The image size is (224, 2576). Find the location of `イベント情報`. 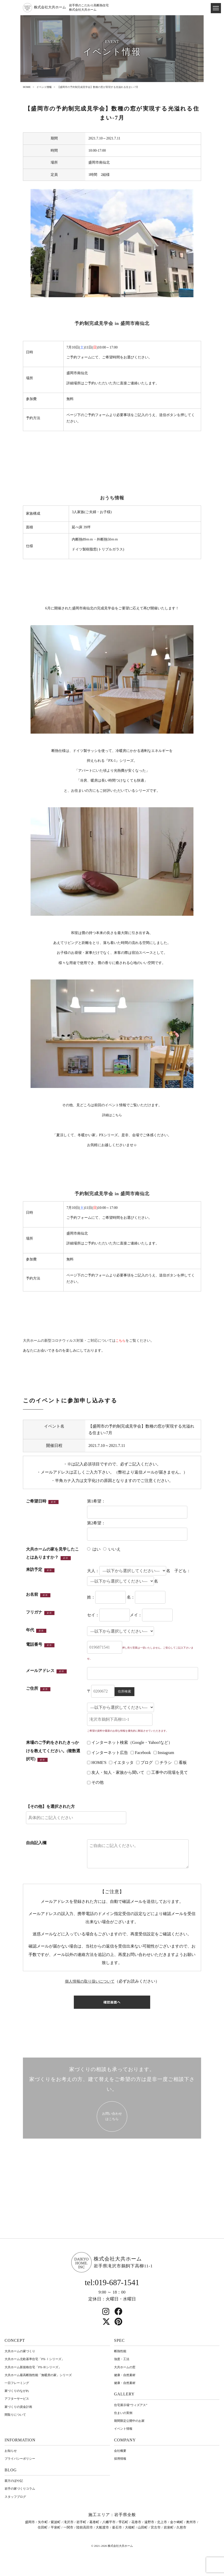

イベント情報 is located at coordinates (123, 2432).